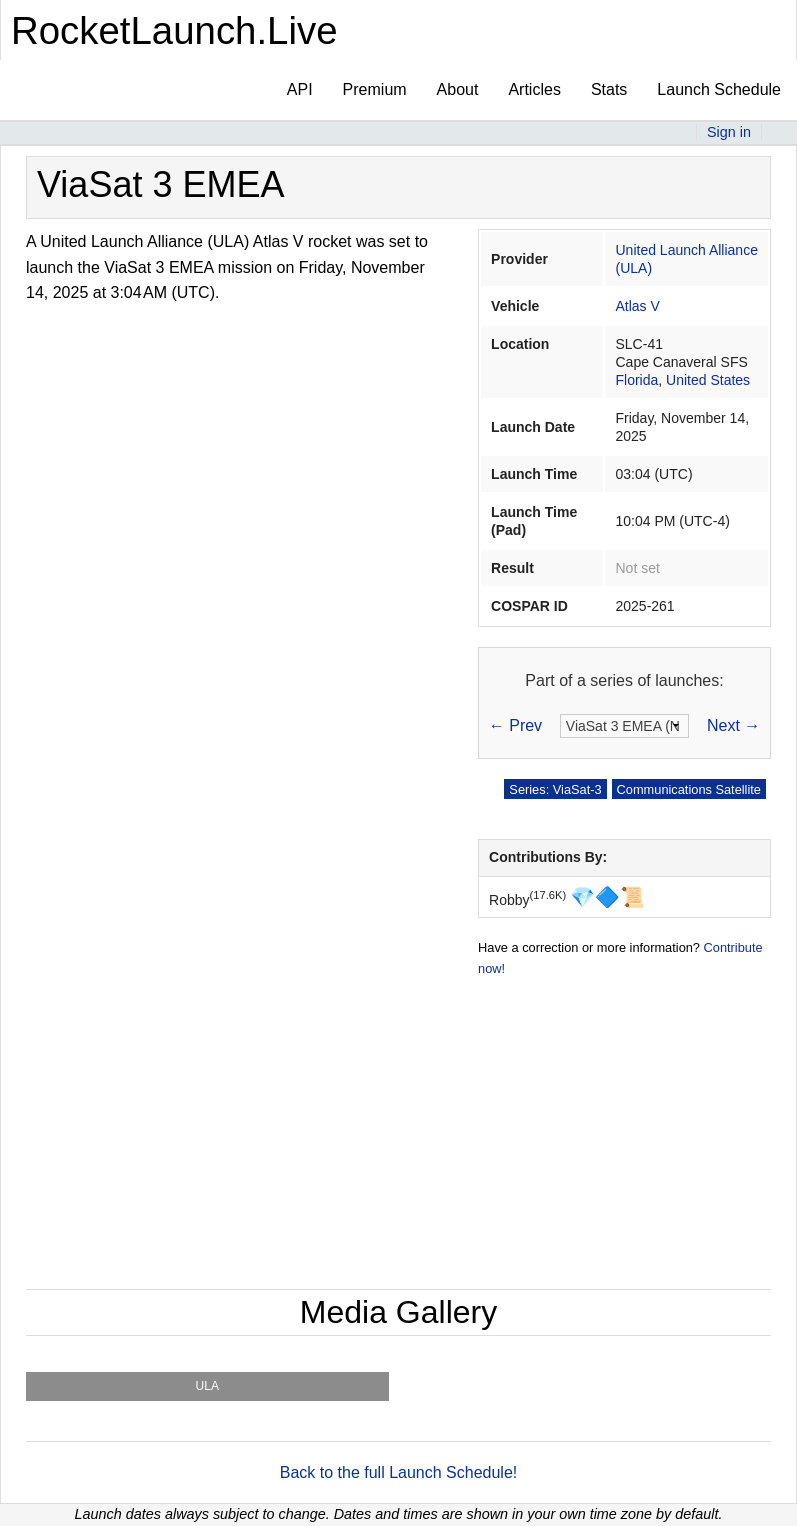 Image resolution: width=797 pixels, height=1526 pixels. Describe the element at coordinates (689, 789) in the screenshot. I see `Communications Satellite` at that location.